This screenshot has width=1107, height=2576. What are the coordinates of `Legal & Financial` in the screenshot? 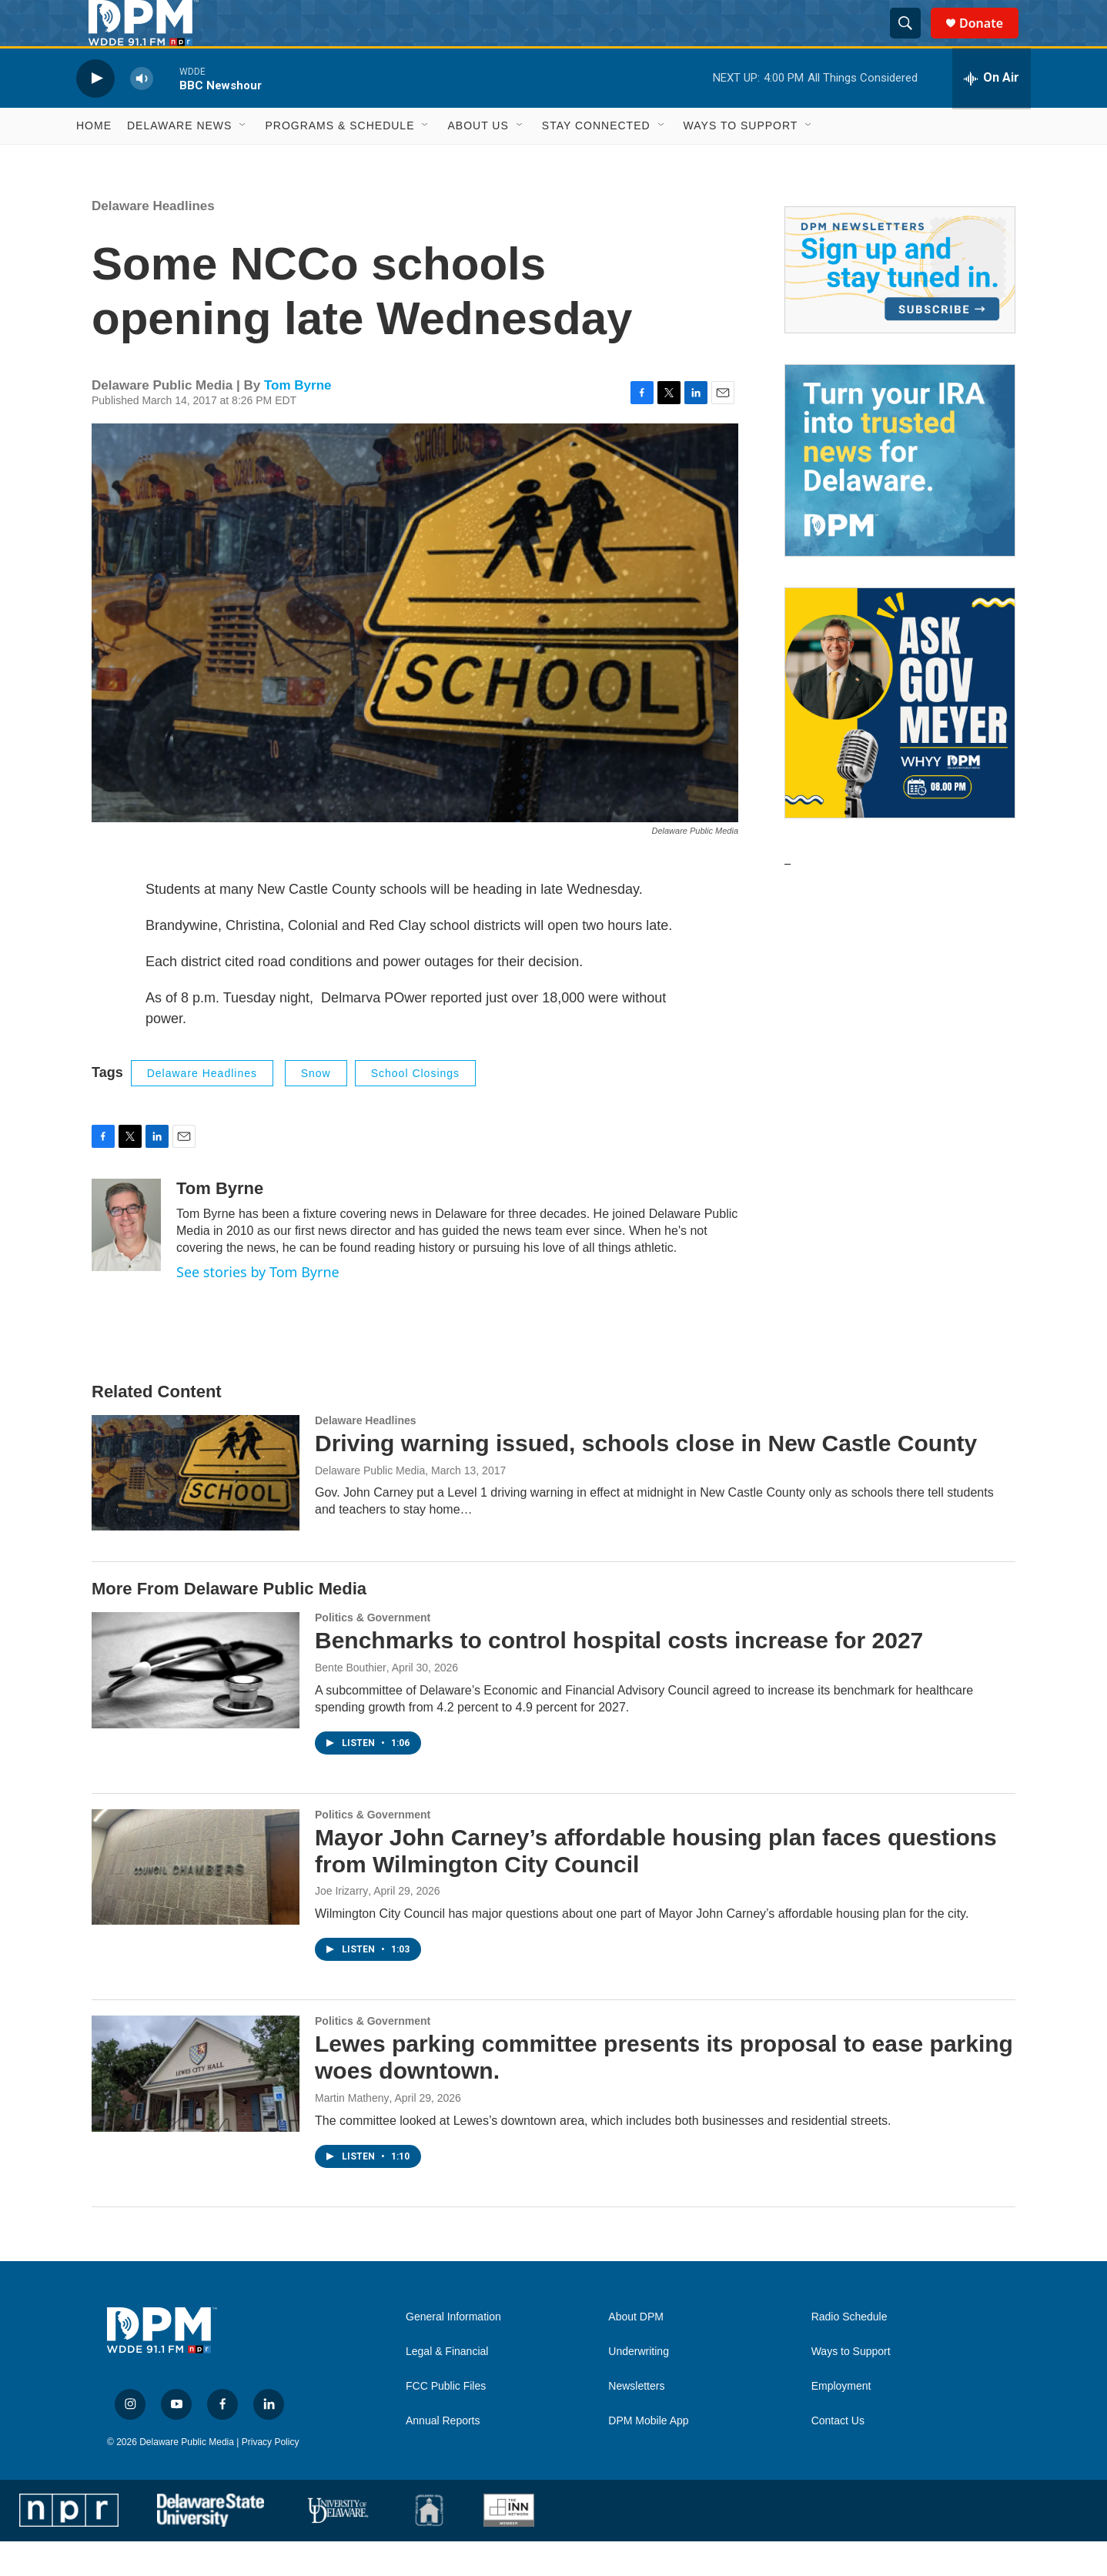 It's located at (447, 2386).